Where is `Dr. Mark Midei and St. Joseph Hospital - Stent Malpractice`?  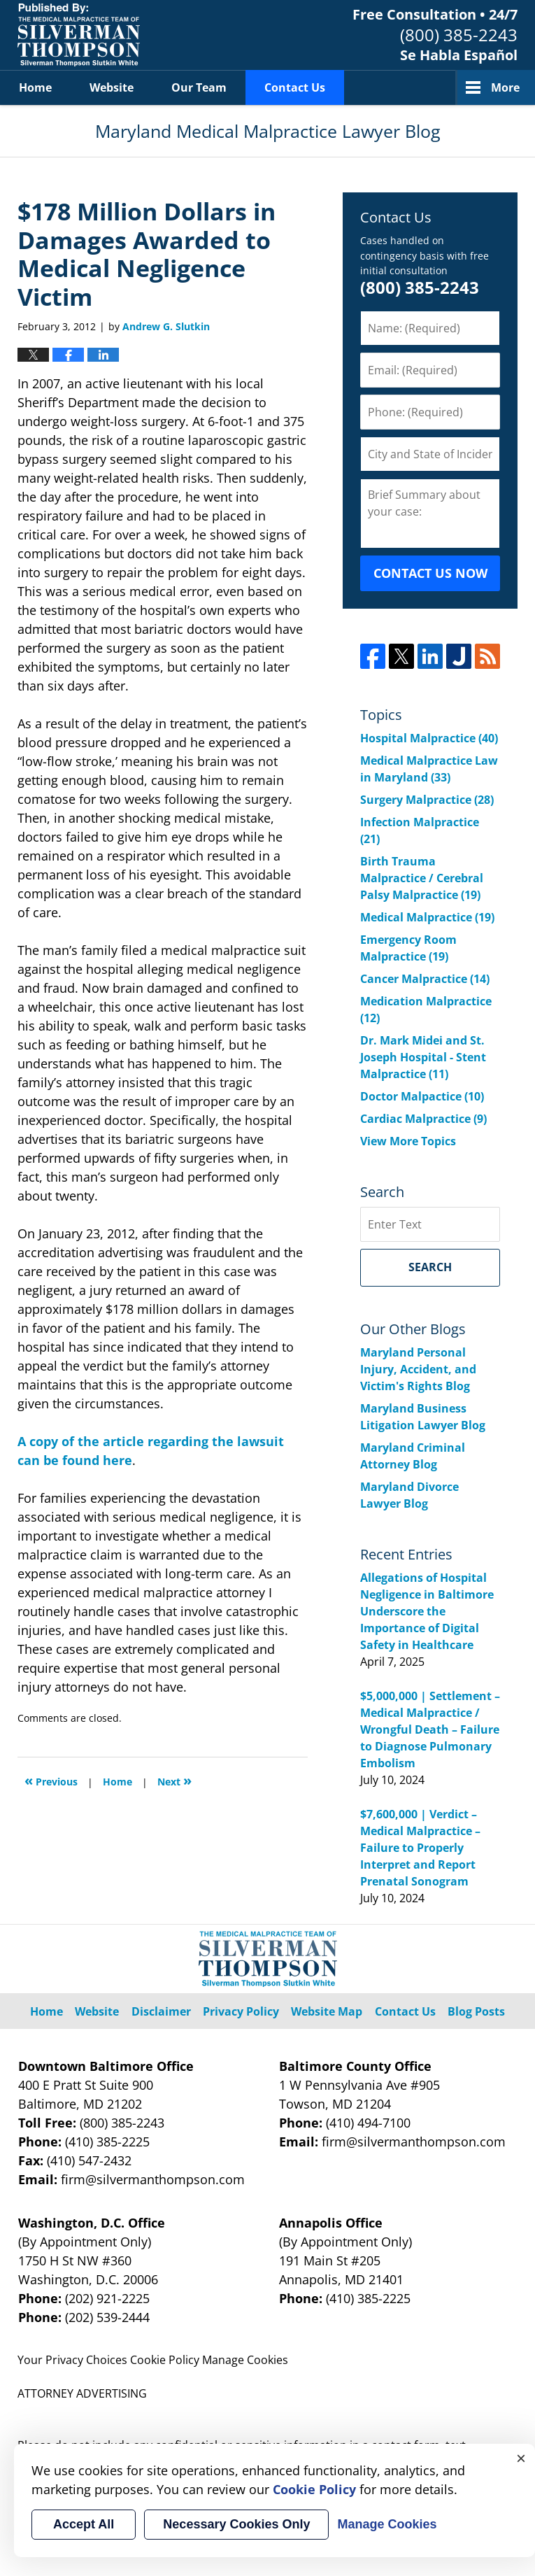 Dr. Mark Midei and St. Joseph Hospital - Stent Malpractice is located at coordinates (423, 1057).